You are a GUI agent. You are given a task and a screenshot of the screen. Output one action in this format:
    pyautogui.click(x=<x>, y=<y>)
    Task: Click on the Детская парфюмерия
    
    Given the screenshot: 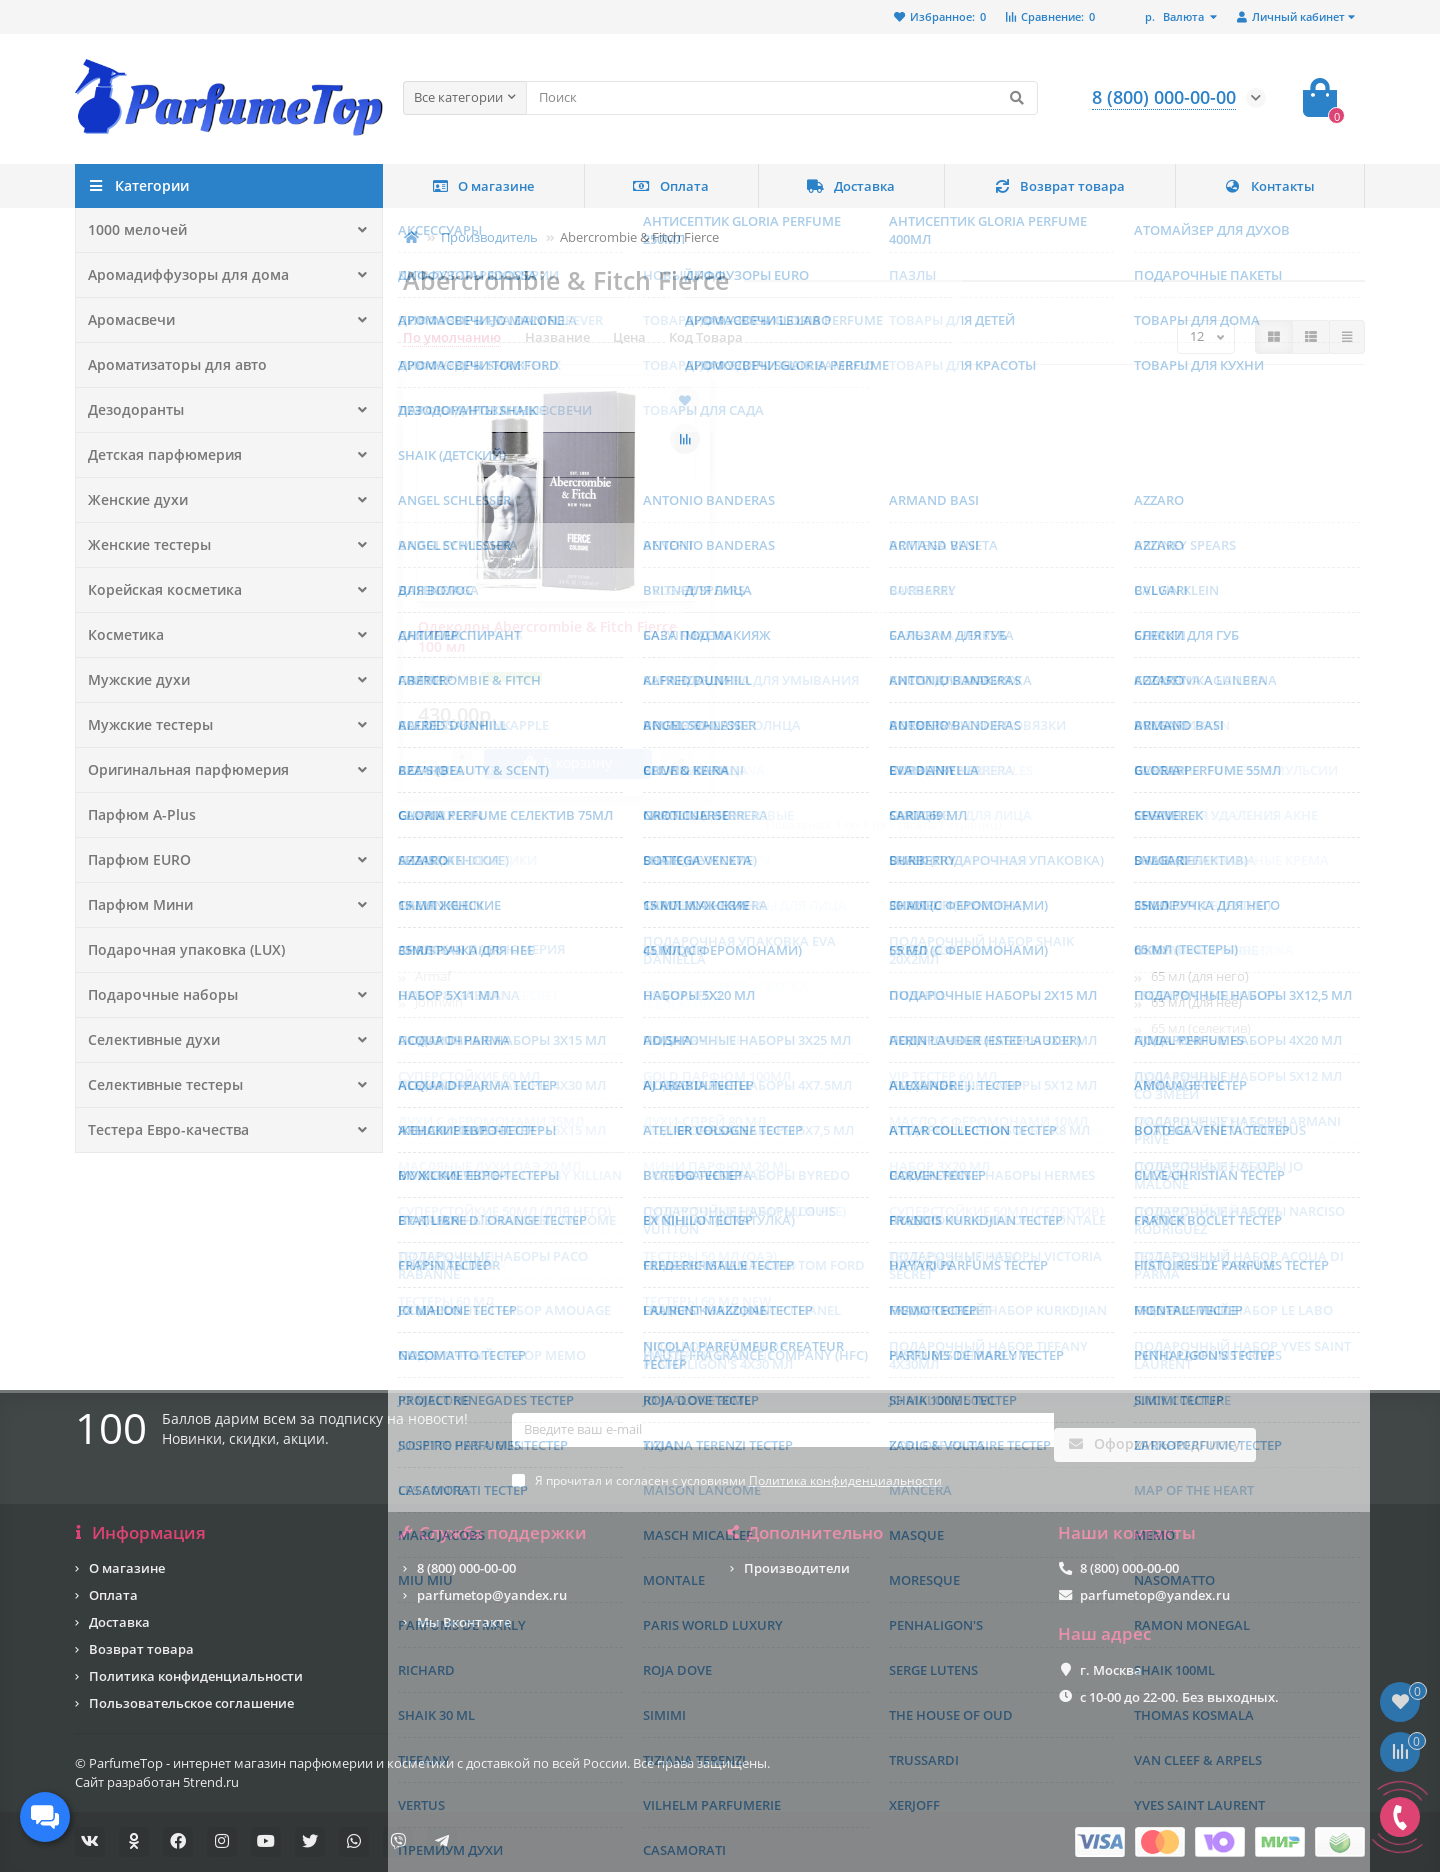 What is the action you would take?
    pyautogui.click(x=158, y=455)
    